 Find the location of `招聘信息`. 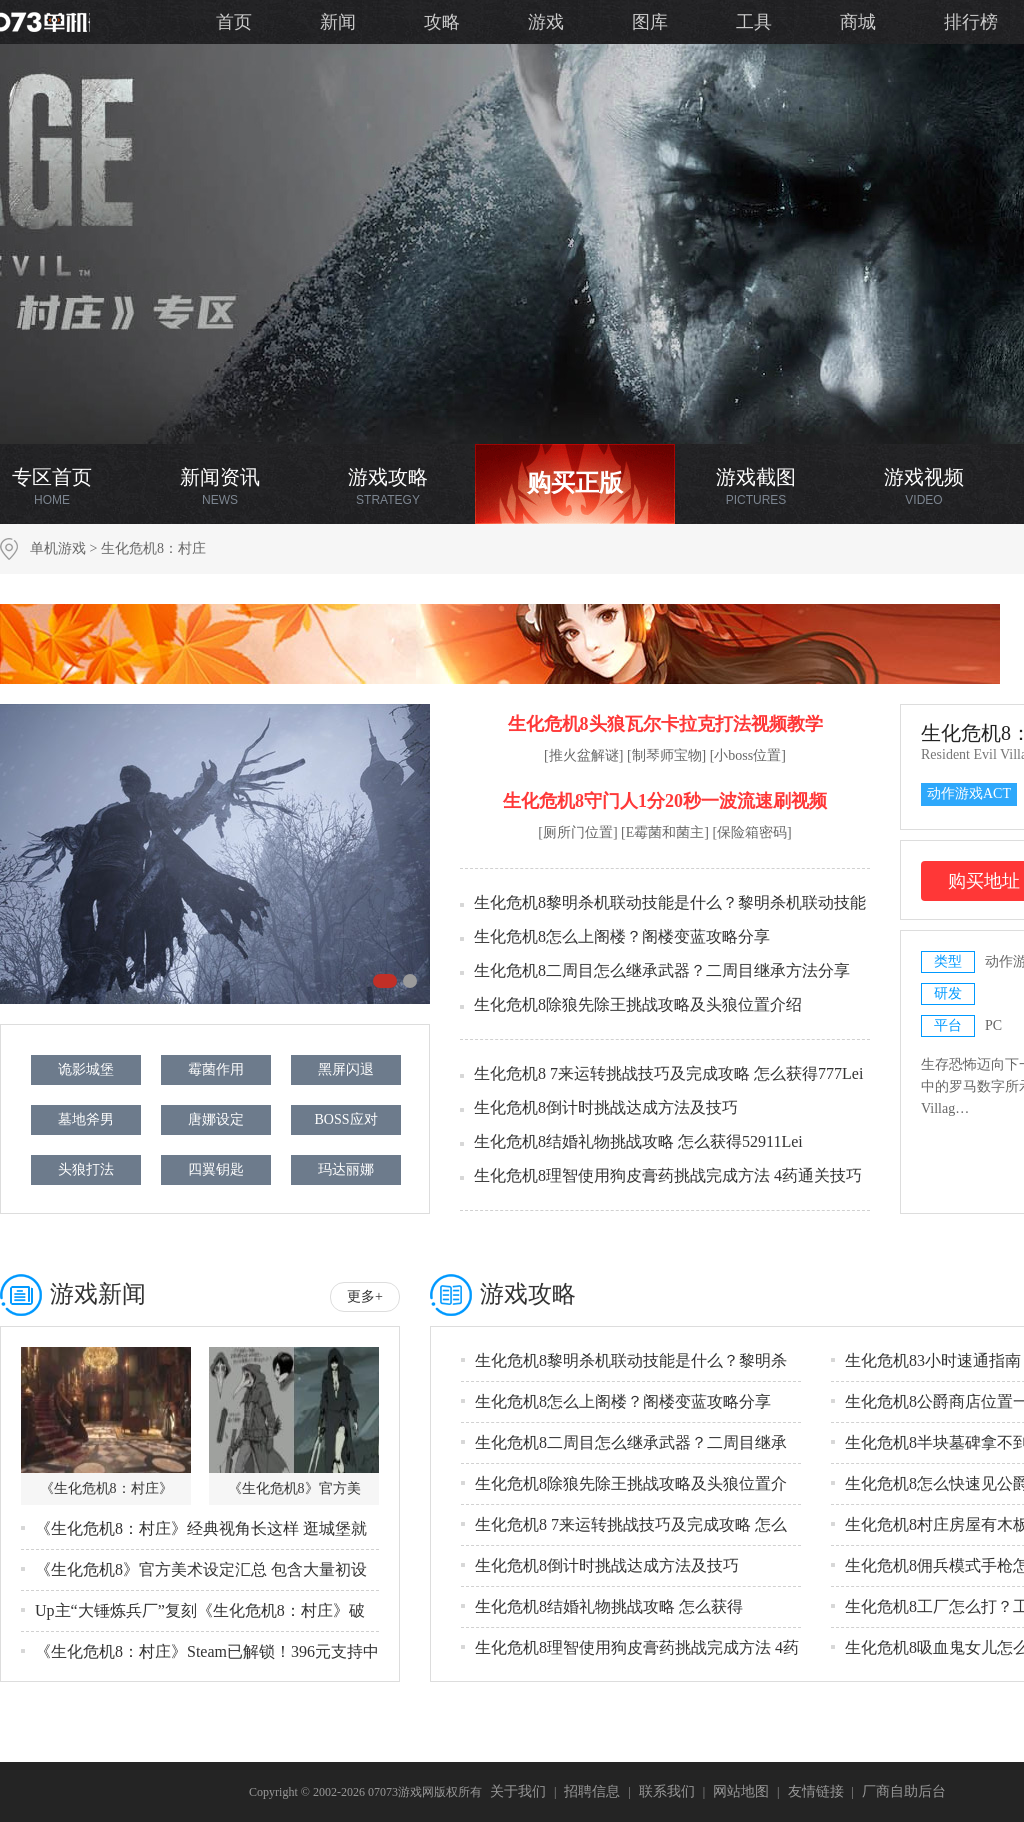

招聘信息 is located at coordinates (592, 1791).